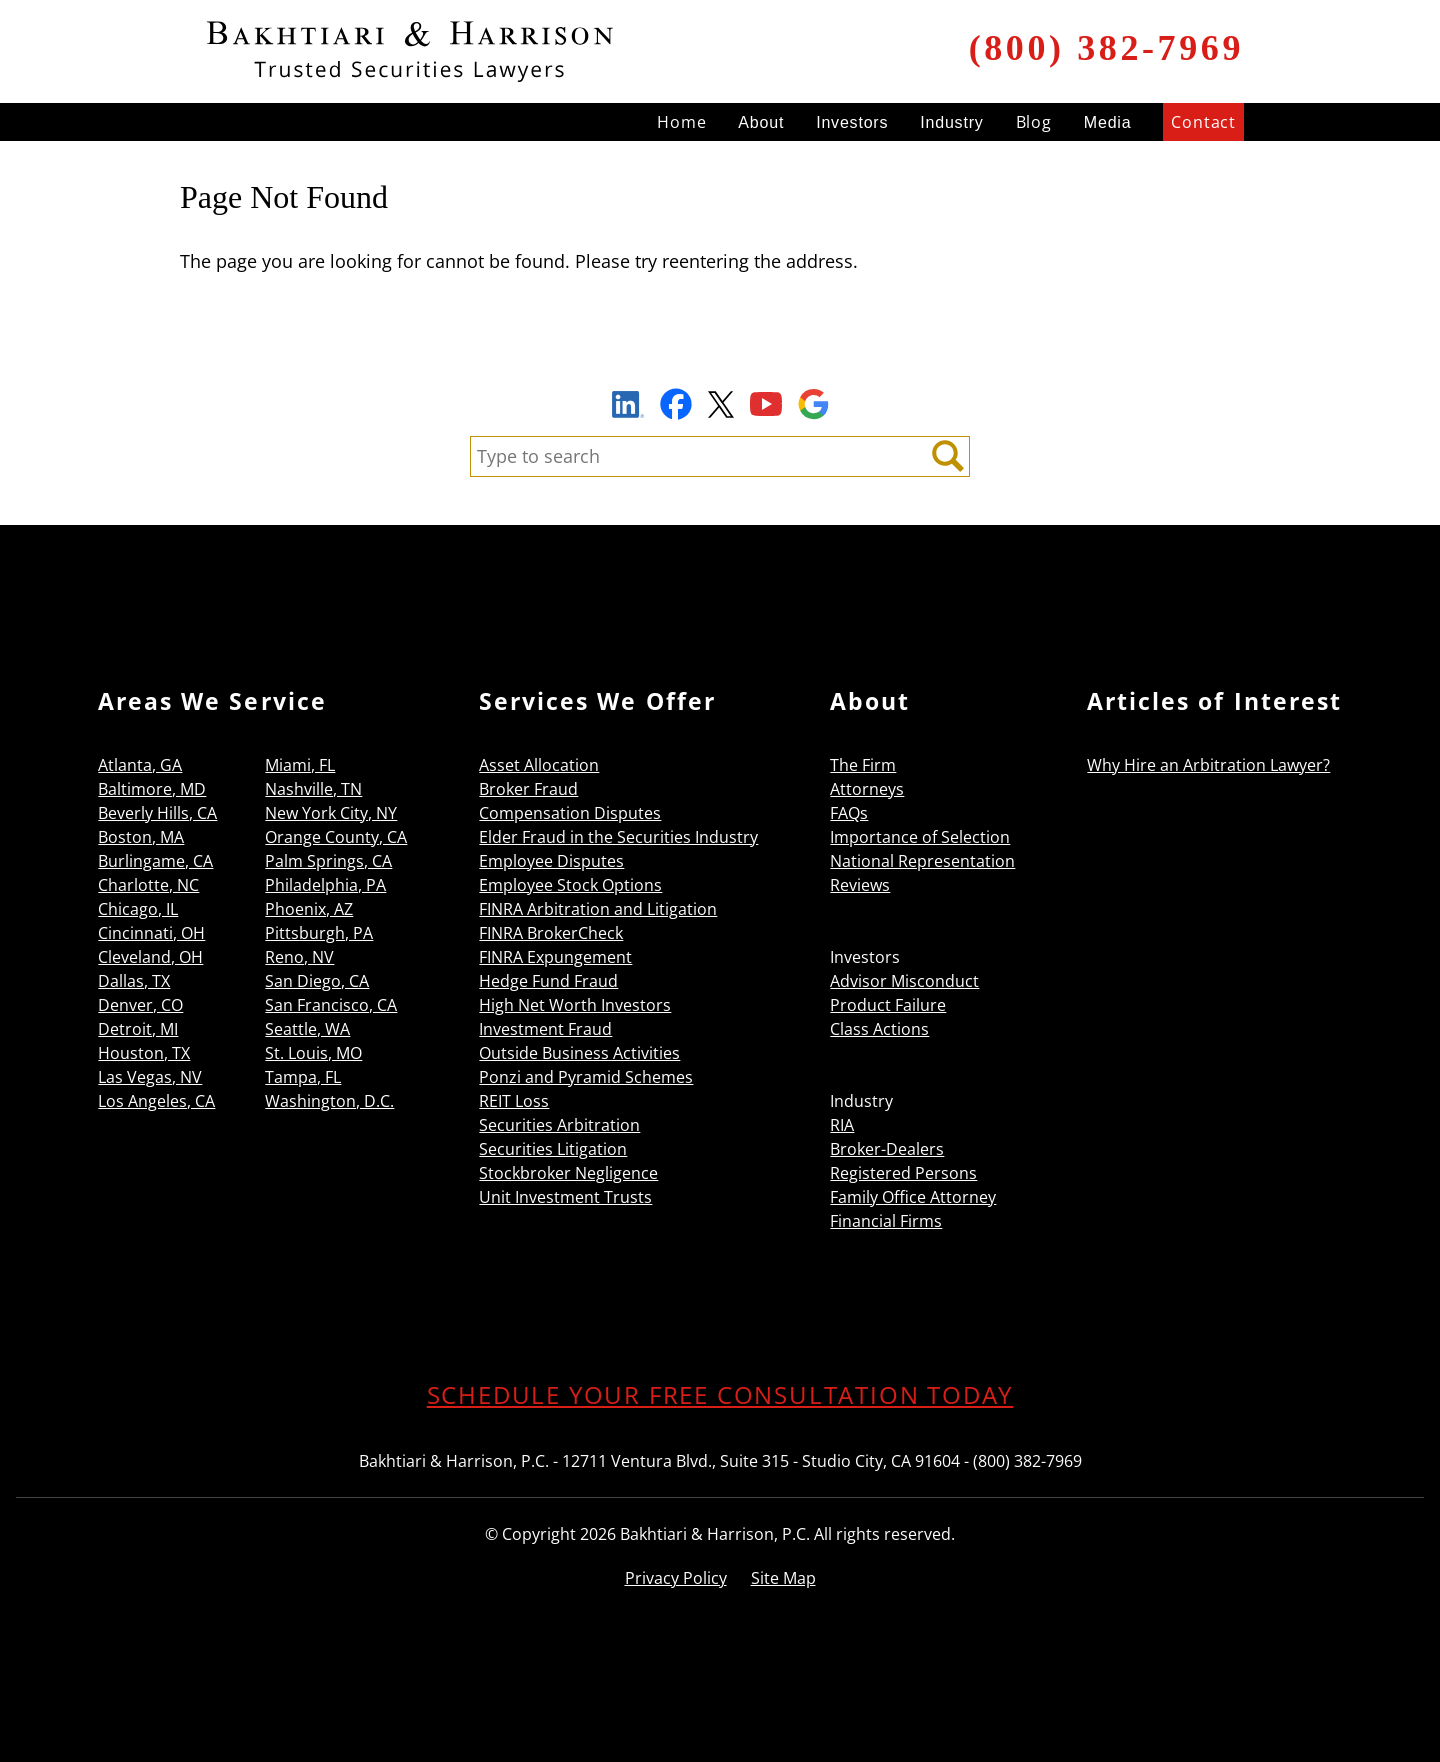 The height and width of the screenshot is (1762, 1440). Describe the element at coordinates (586, 1077) in the screenshot. I see `Ponzi and Pyramid Schemes` at that location.